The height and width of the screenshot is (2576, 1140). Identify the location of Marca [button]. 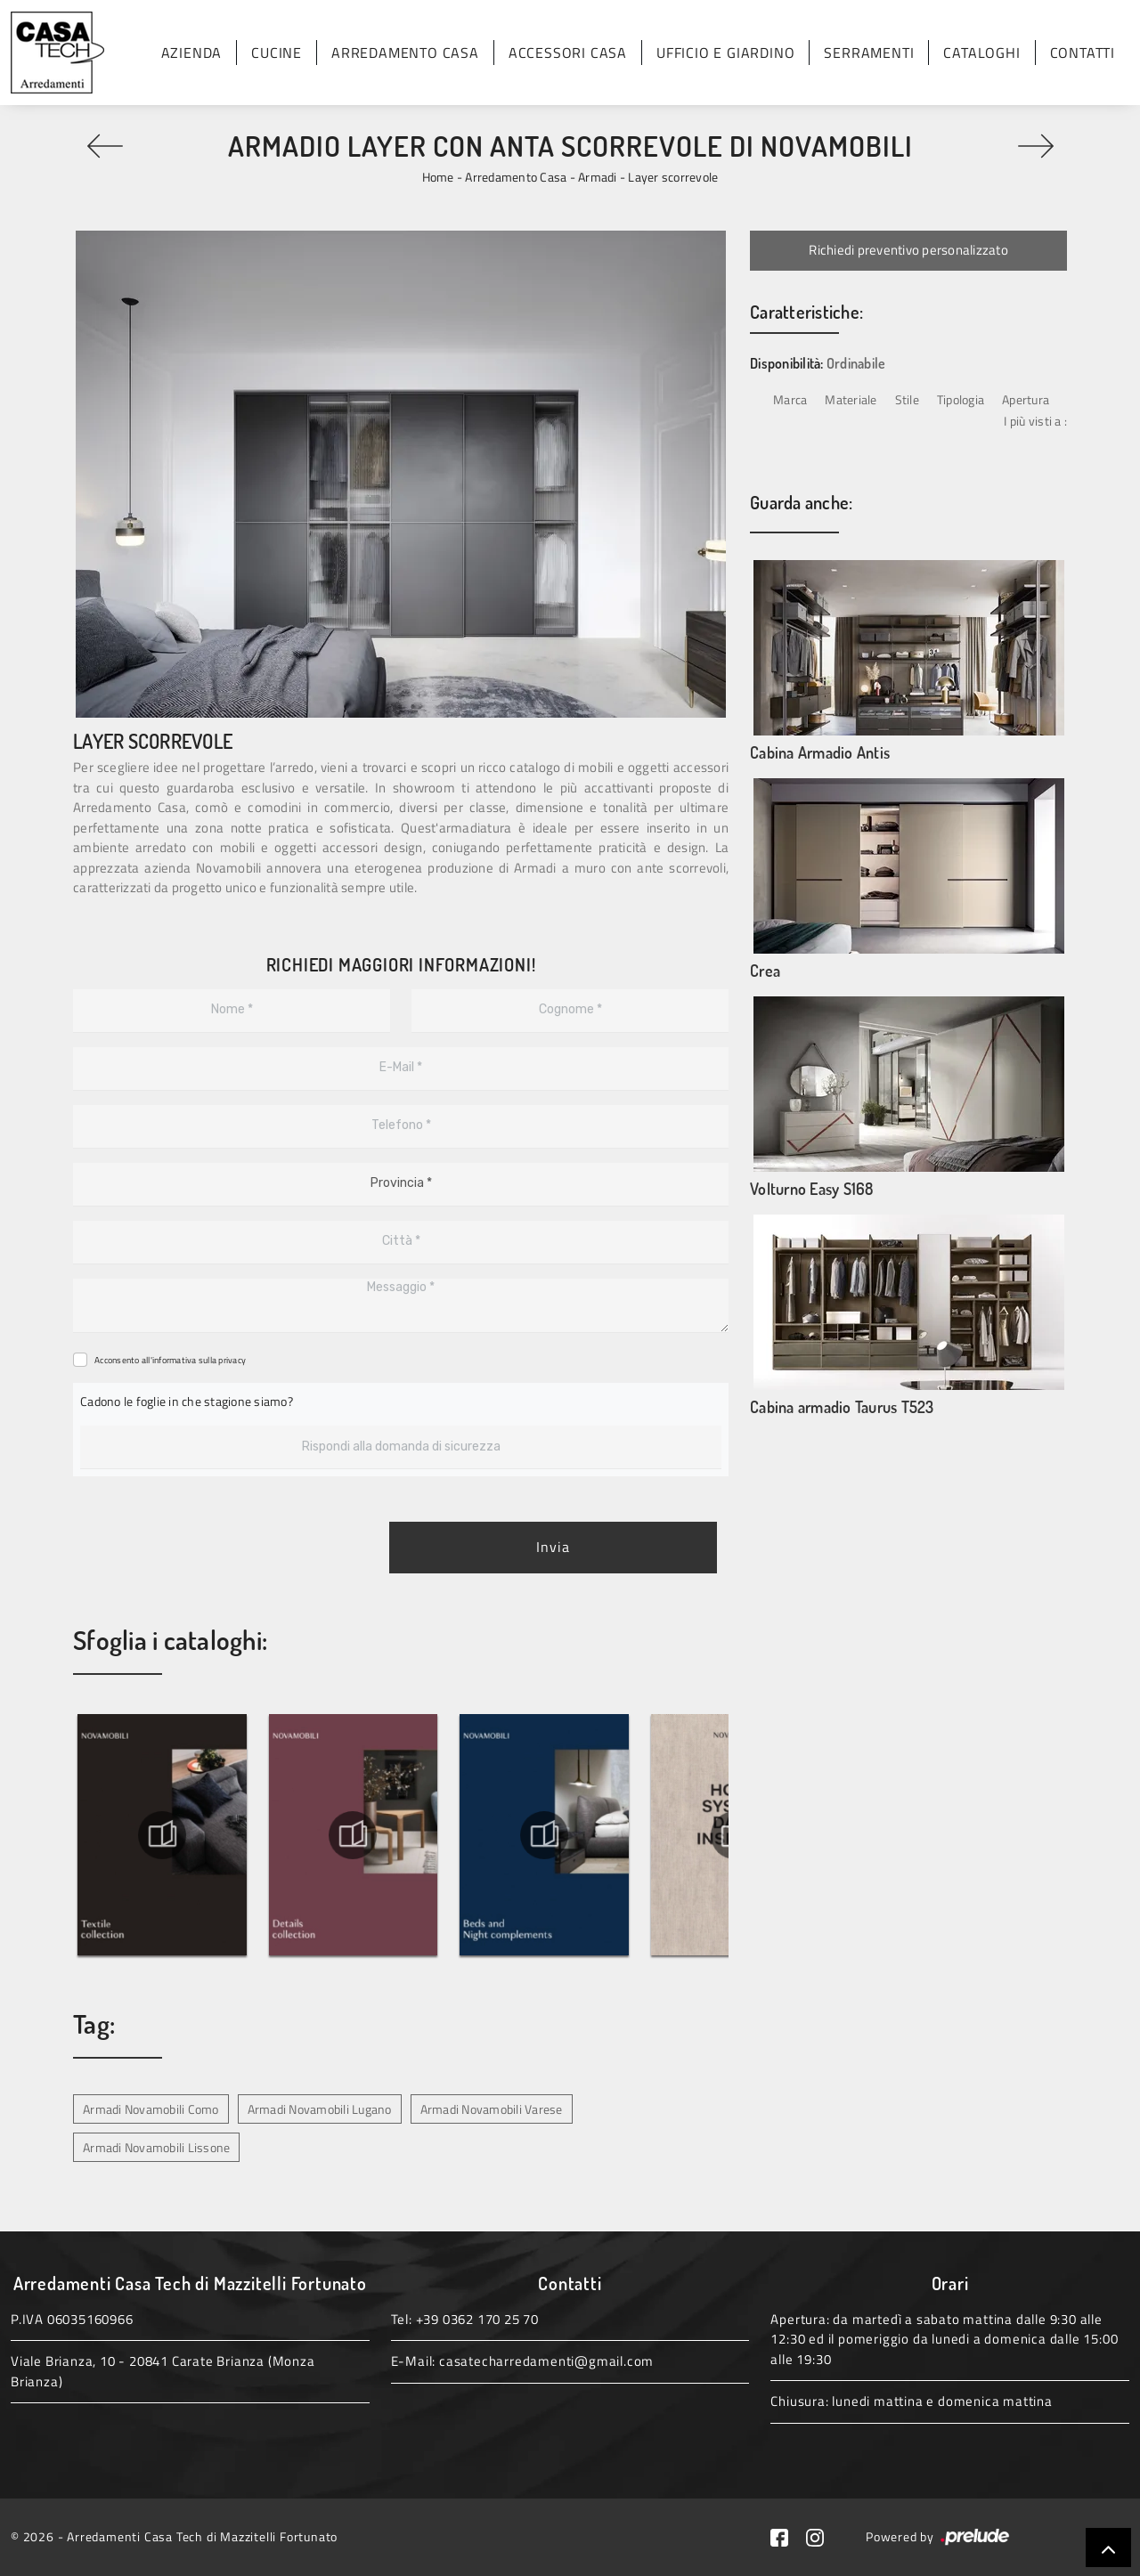
(790, 399).